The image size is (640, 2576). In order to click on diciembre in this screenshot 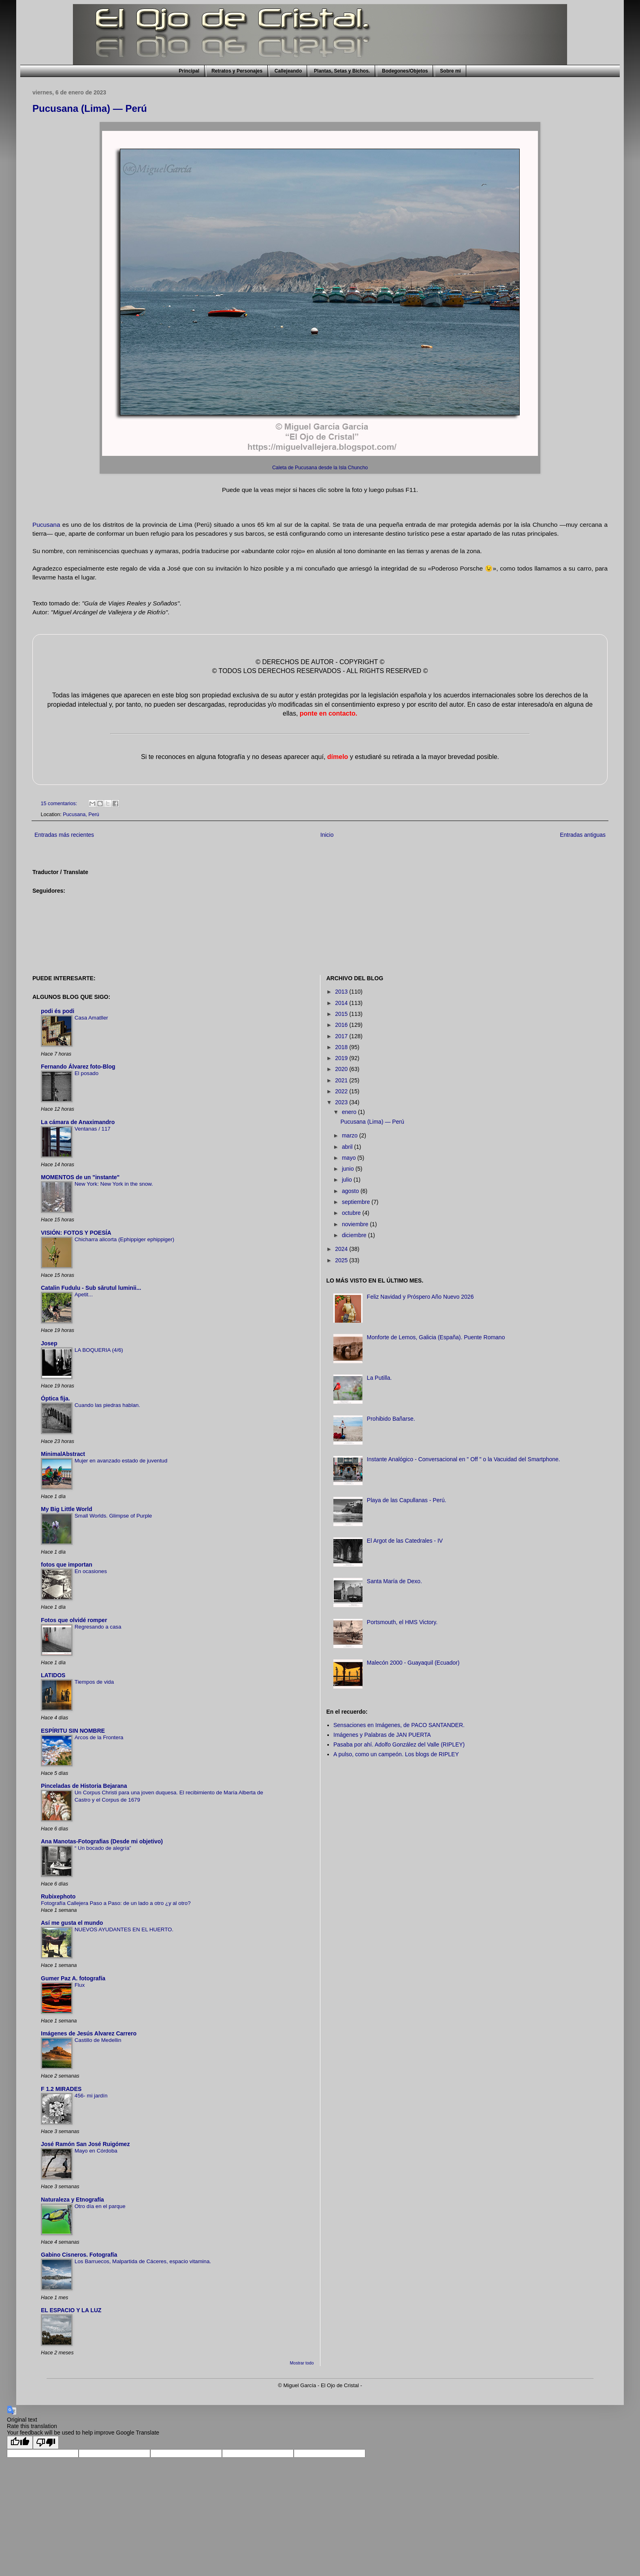, I will do `click(355, 1235)`.